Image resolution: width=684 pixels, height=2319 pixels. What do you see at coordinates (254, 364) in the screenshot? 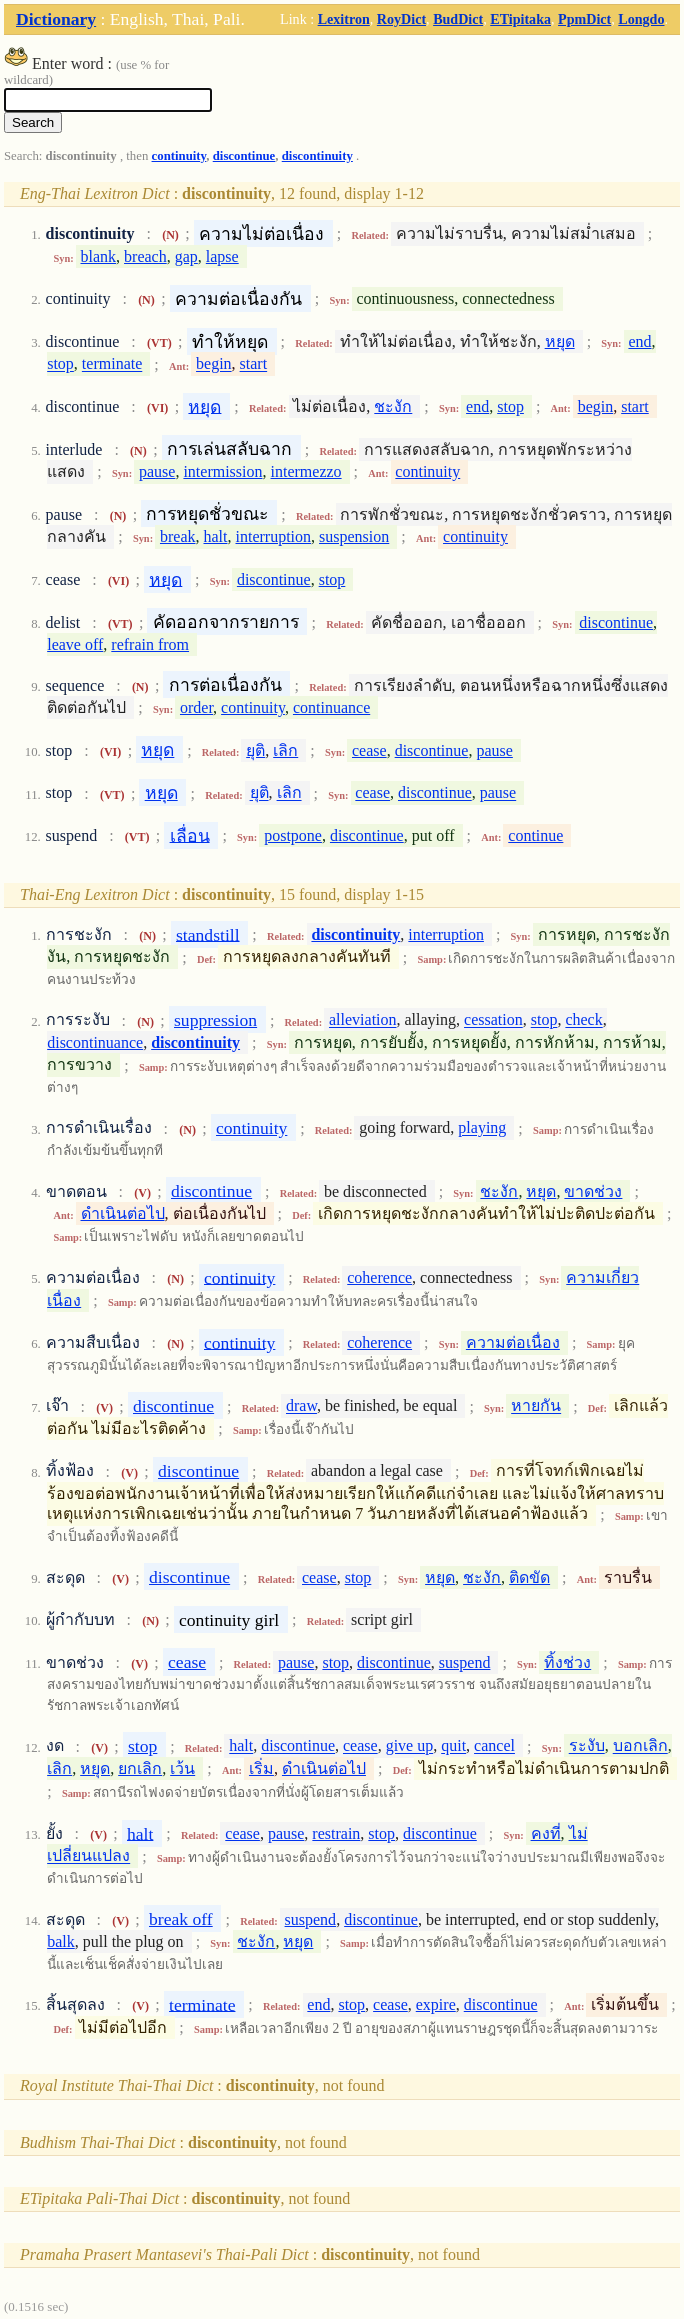
I see `start` at bounding box center [254, 364].